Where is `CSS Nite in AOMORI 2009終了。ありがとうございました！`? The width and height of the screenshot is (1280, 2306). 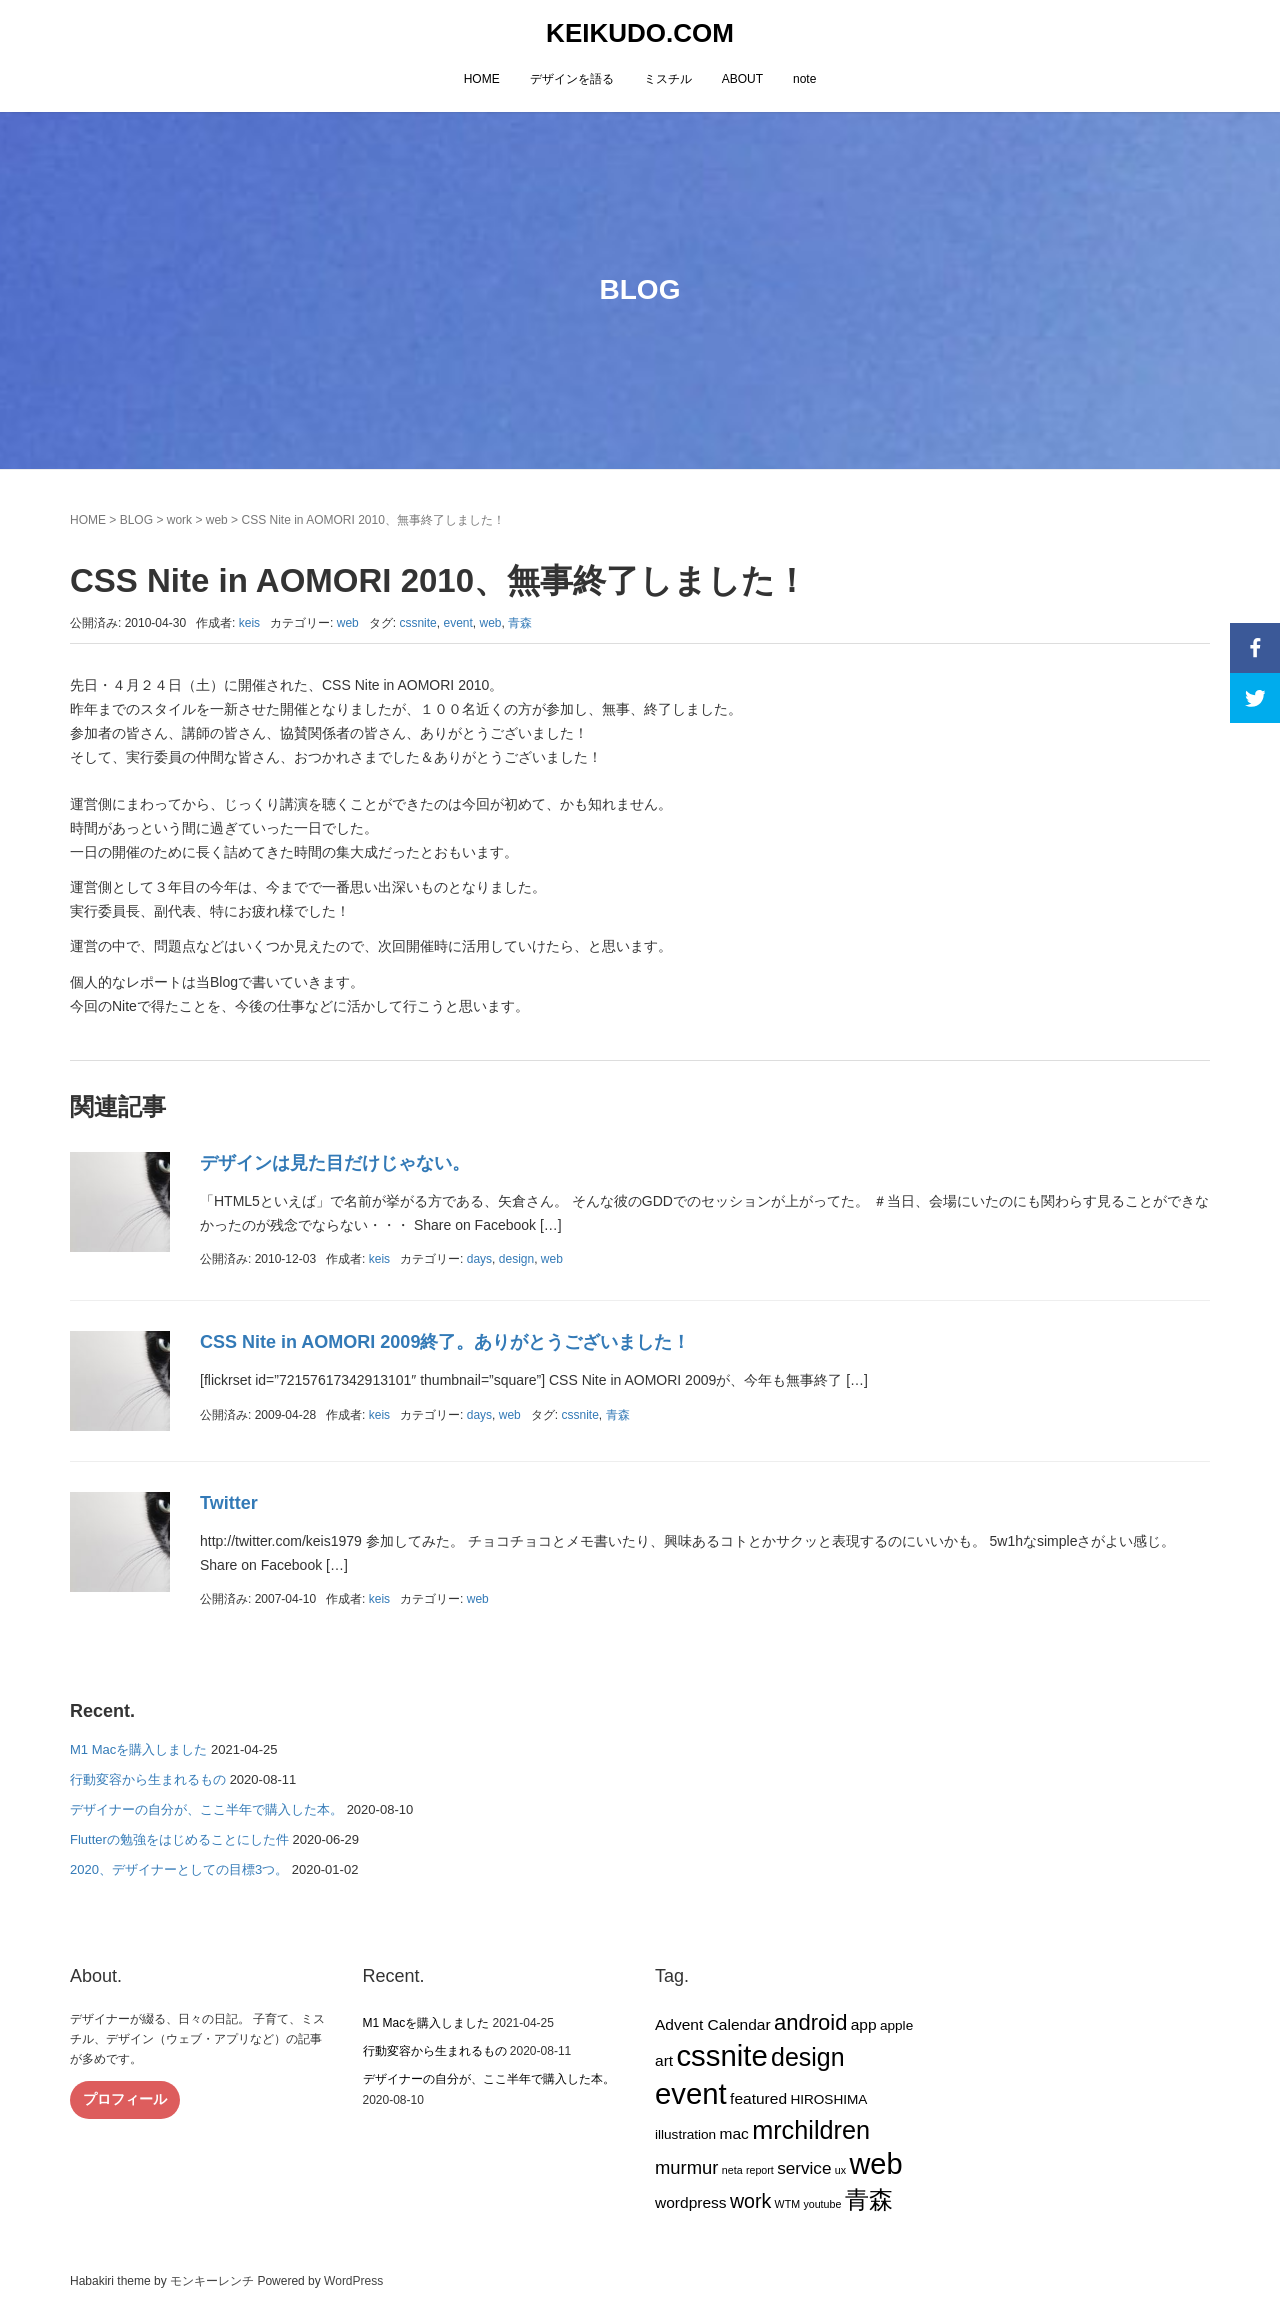 CSS Nite in AOMORI 2009終了。ありがとうございました！ is located at coordinates (445, 1342).